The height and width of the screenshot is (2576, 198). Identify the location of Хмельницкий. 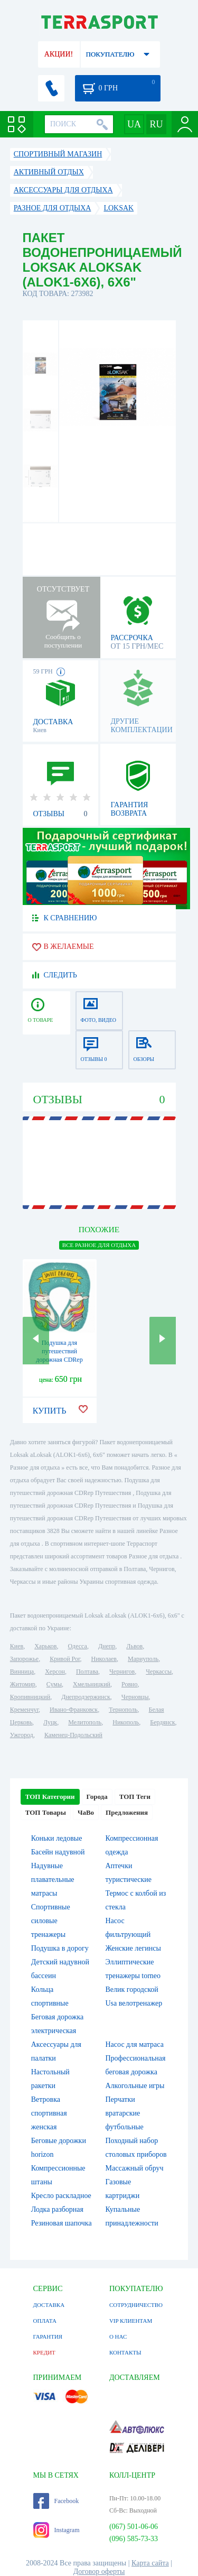
(91, 1684).